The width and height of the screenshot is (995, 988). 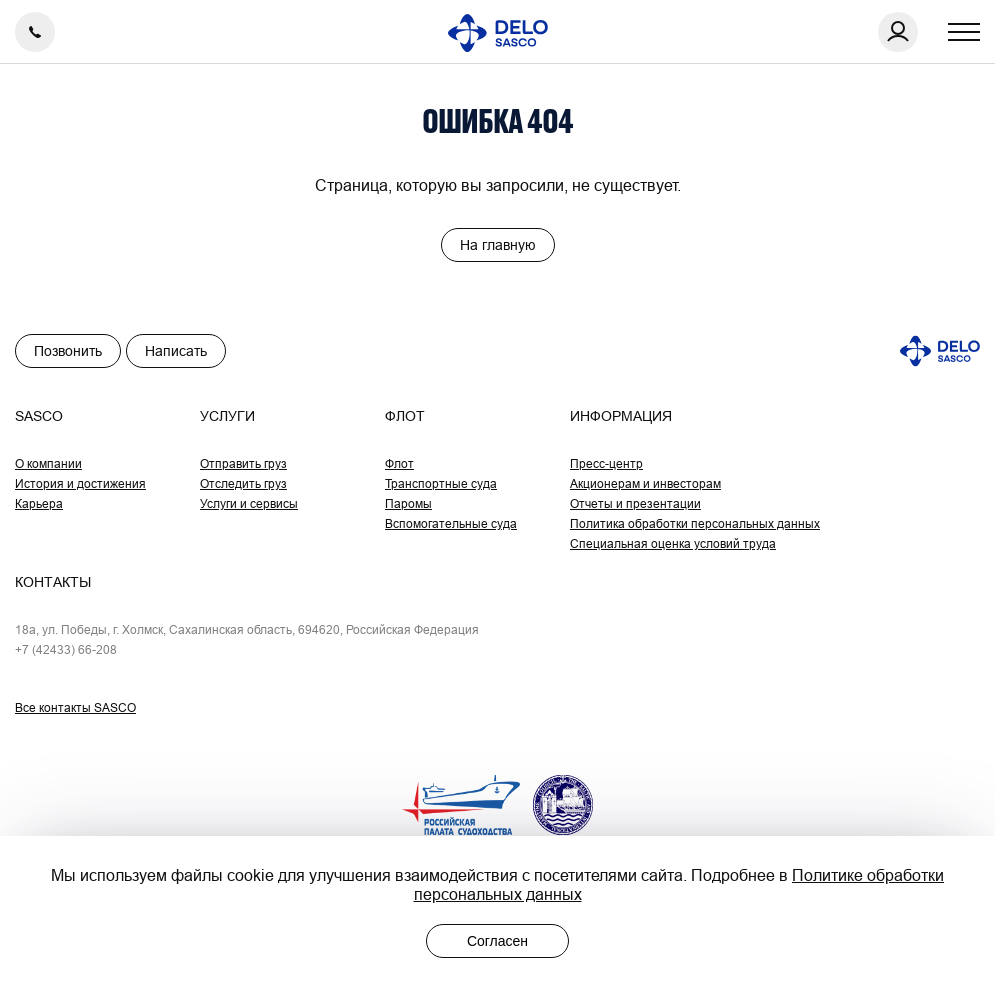 What do you see at coordinates (441, 483) in the screenshot?
I see `Транспортные суда` at bounding box center [441, 483].